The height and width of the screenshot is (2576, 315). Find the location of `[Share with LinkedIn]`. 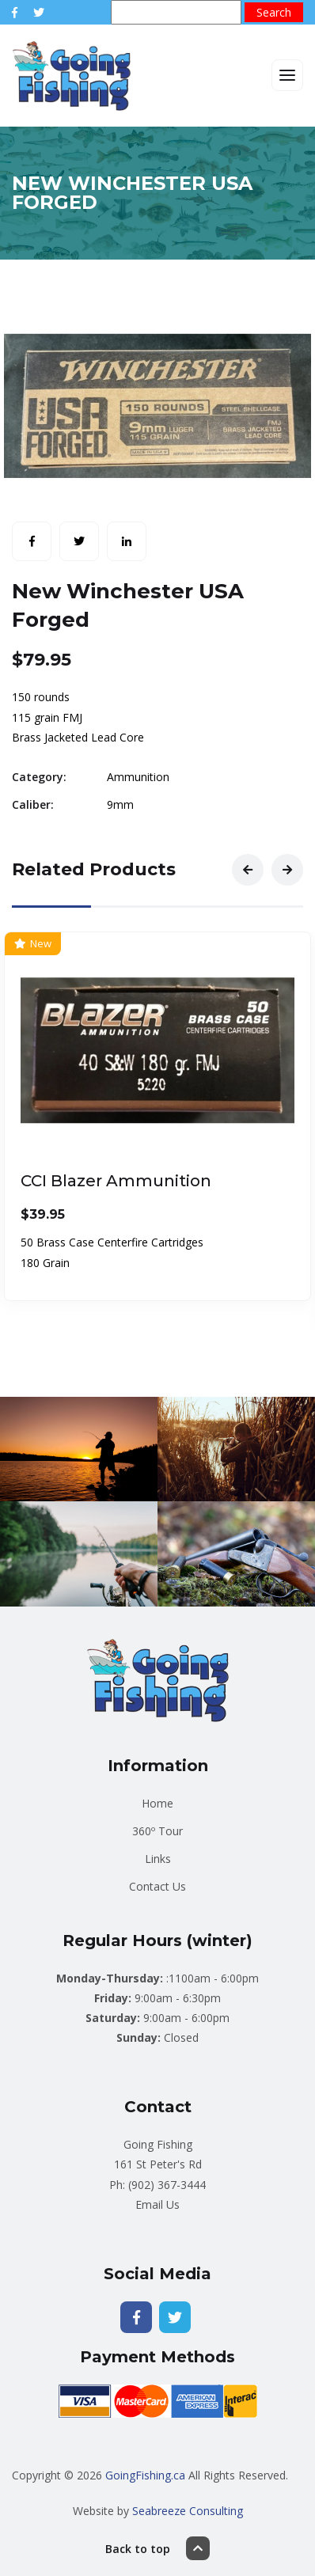

[Share with LinkedIn] is located at coordinates (126, 541).